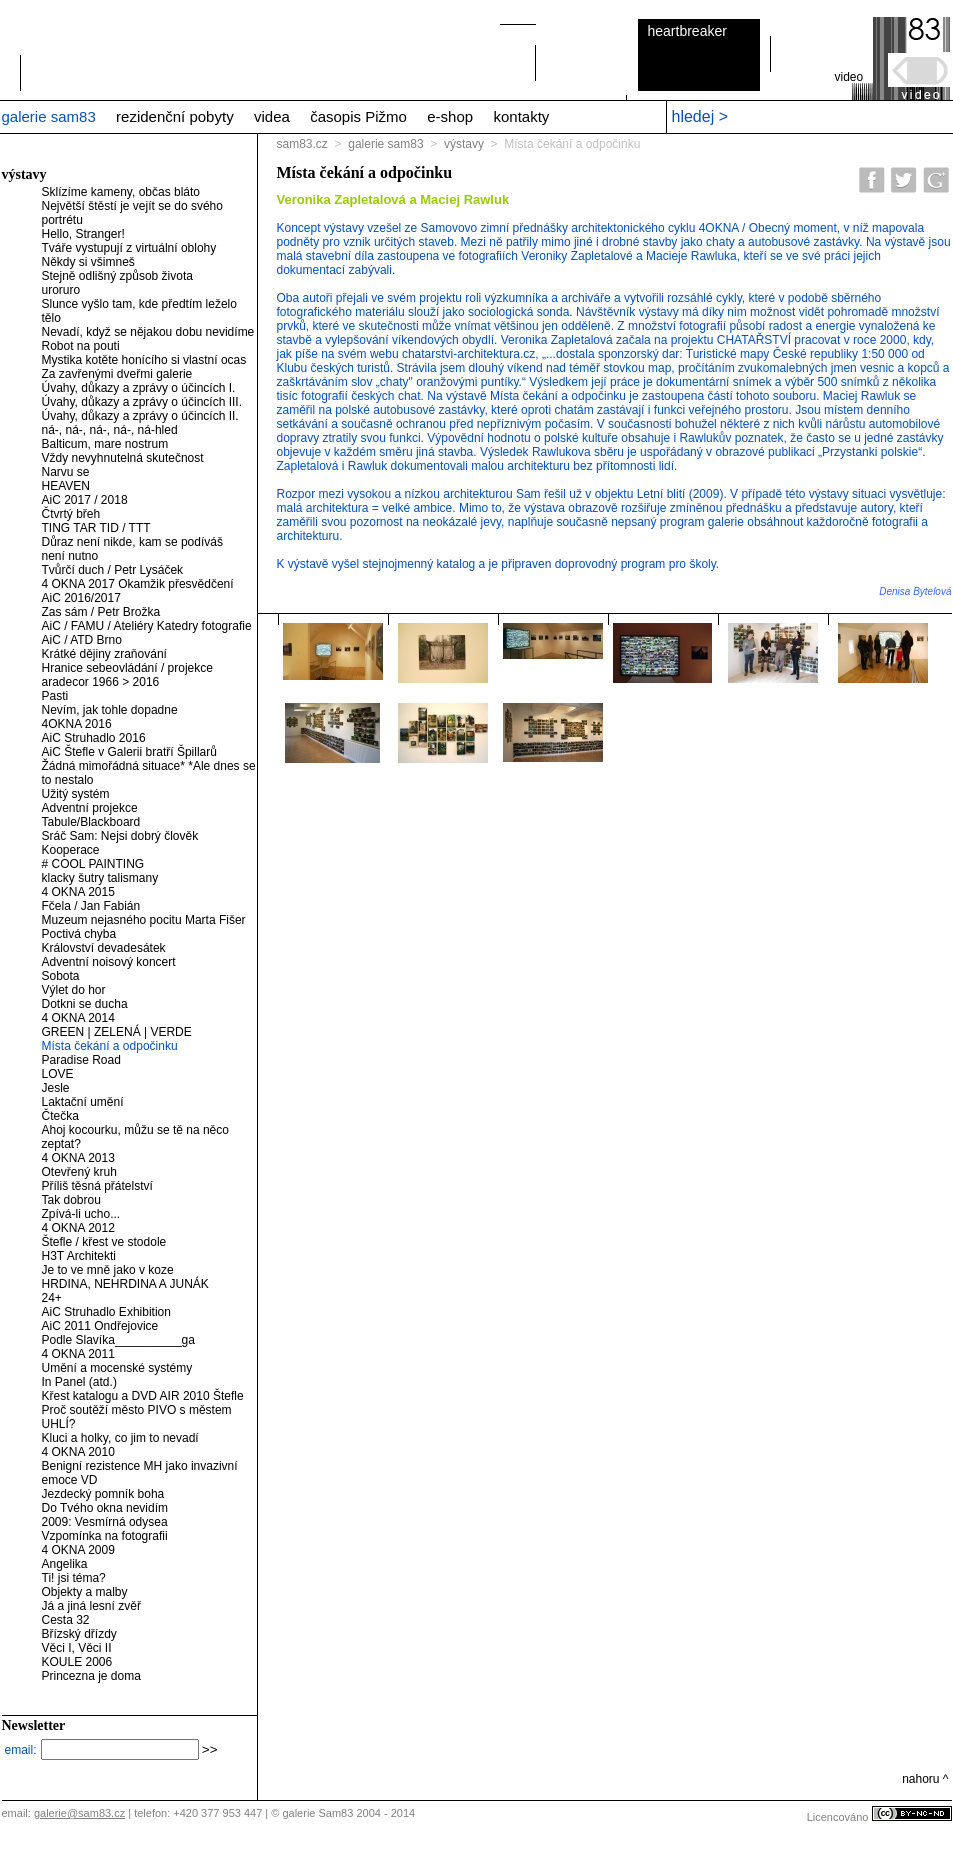  I want to click on Robot na pouti, so click(81, 346).